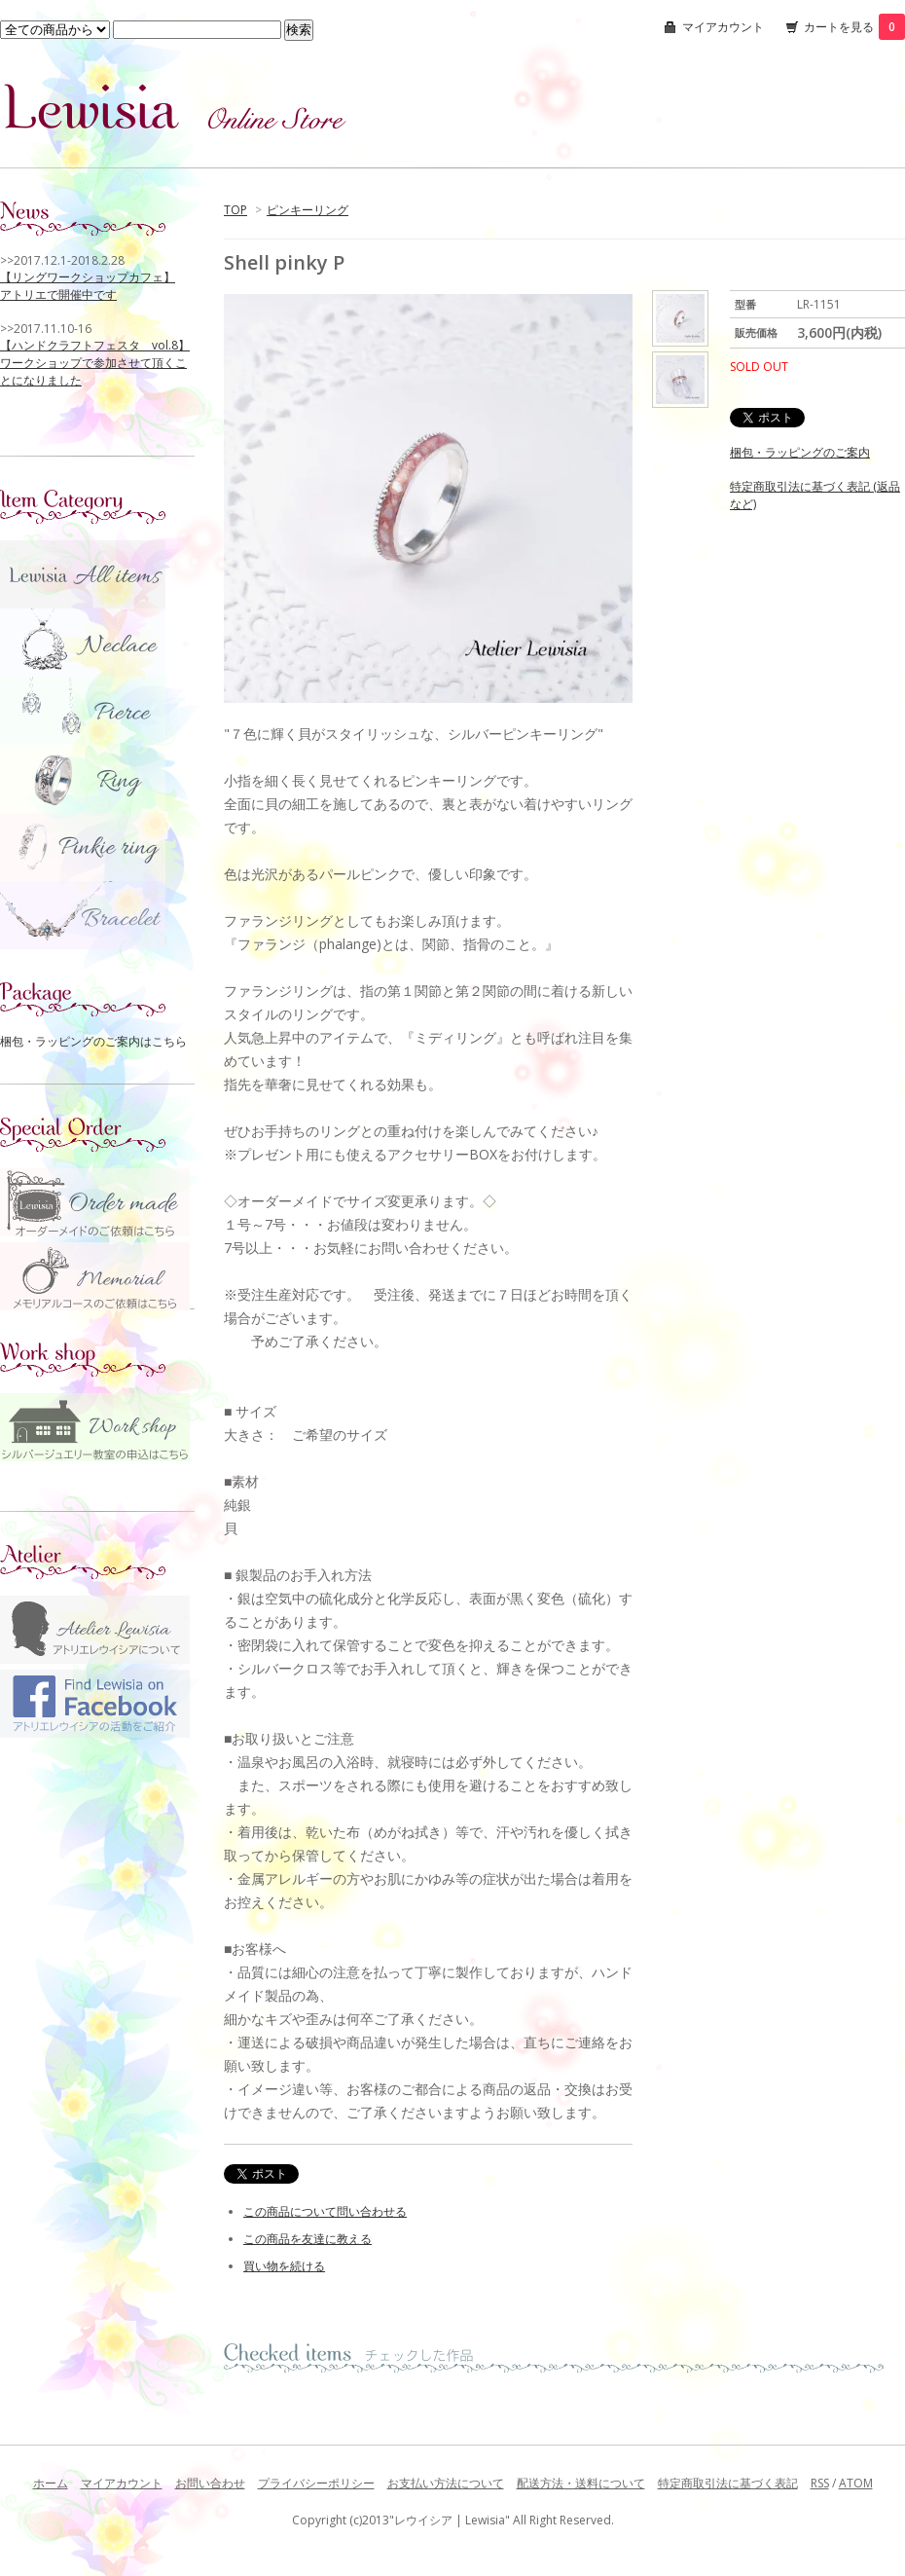 This screenshot has width=905, height=2576. What do you see at coordinates (820, 2483) in the screenshot?
I see `RSS` at bounding box center [820, 2483].